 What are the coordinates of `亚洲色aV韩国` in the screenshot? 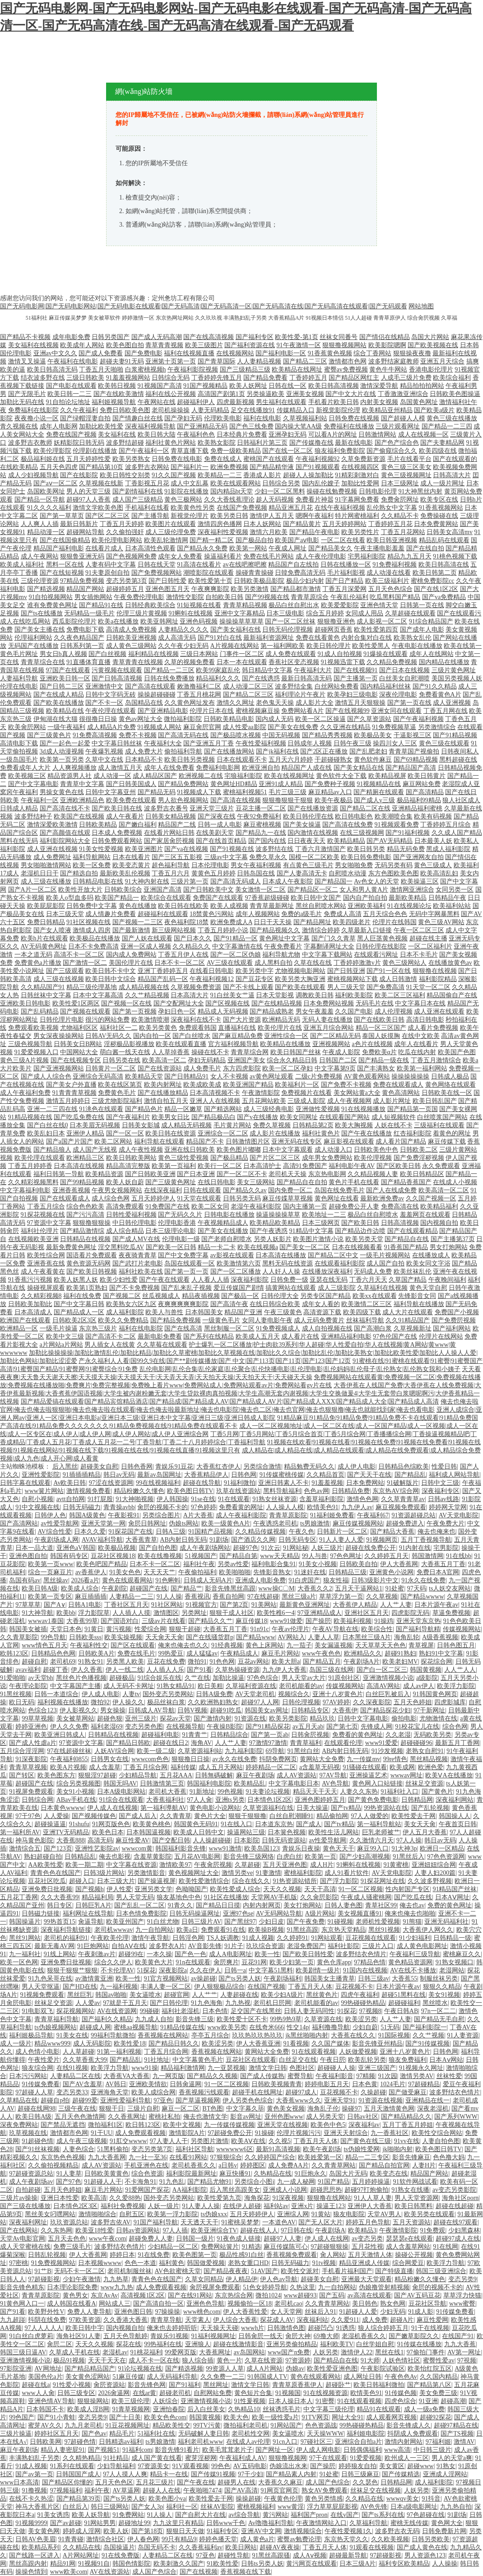 It's located at (75, 1547).